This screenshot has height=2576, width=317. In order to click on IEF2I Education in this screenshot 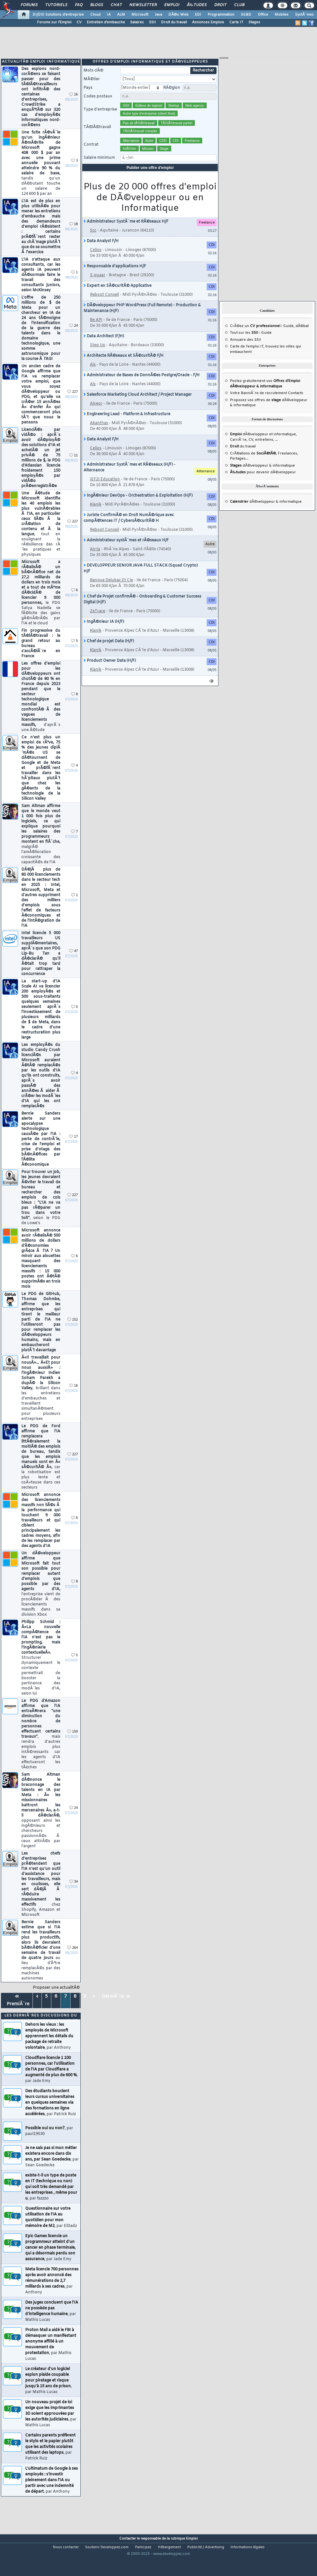, I will do `click(105, 491)`.